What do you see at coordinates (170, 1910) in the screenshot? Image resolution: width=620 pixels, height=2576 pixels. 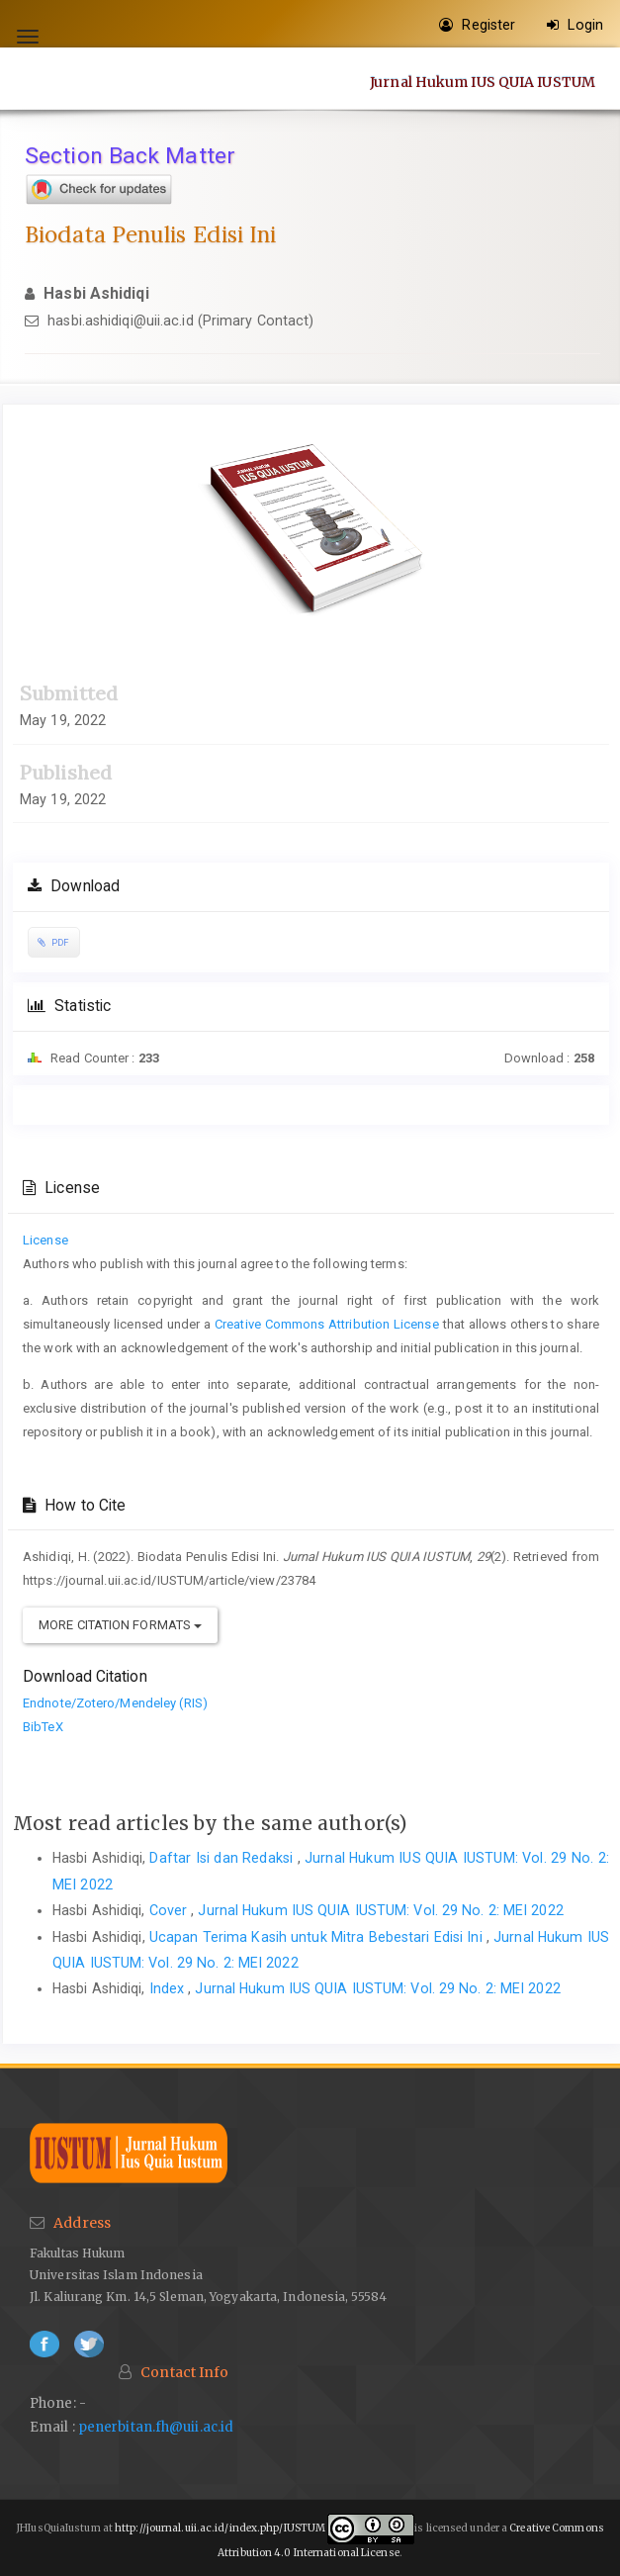 I see `Cover` at bounding box center [170, 1910].